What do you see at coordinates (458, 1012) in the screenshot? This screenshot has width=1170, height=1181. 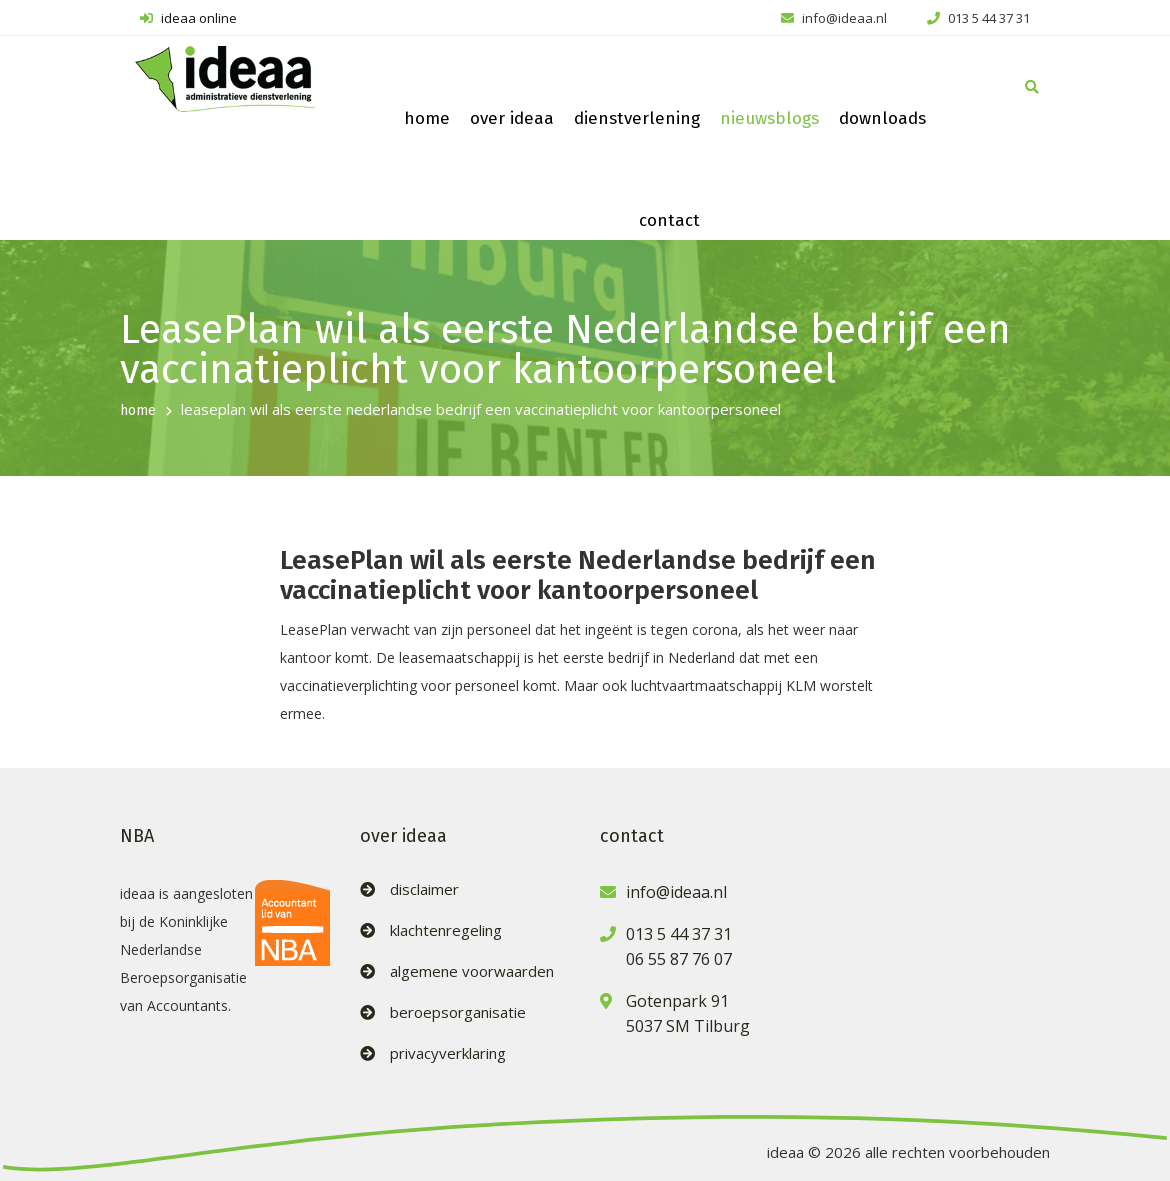 I see `beroepsorganisatie` at bounding box center [458, 1012].